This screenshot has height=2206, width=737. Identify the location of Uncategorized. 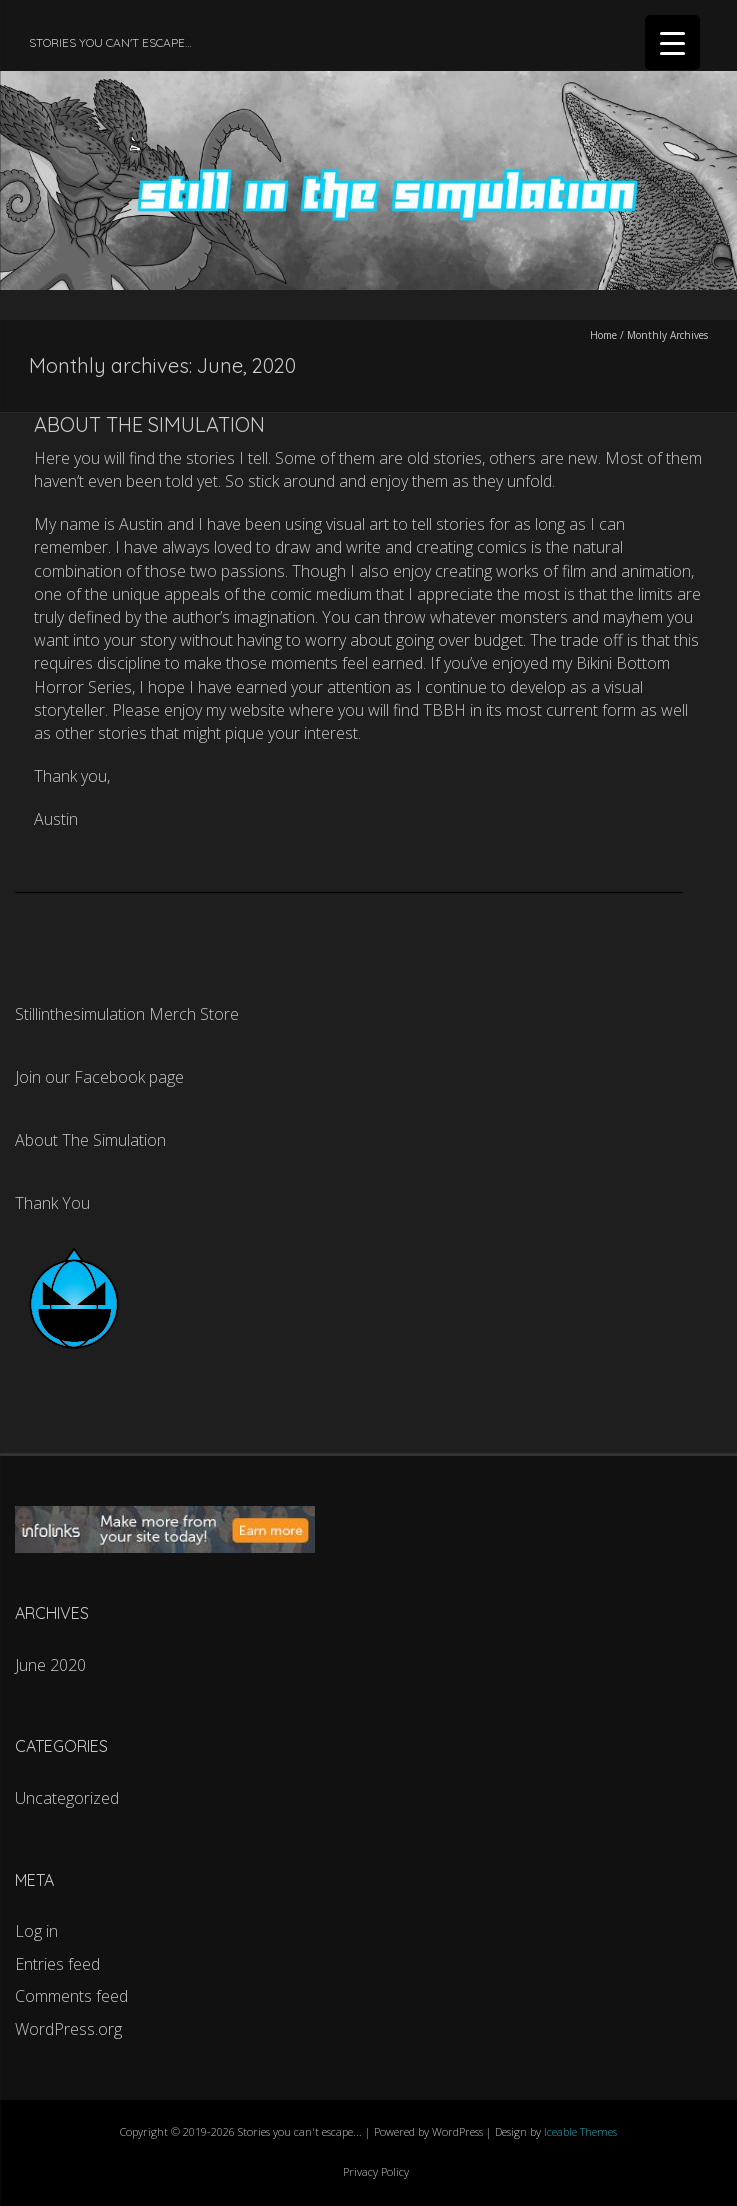
(67, 1798).